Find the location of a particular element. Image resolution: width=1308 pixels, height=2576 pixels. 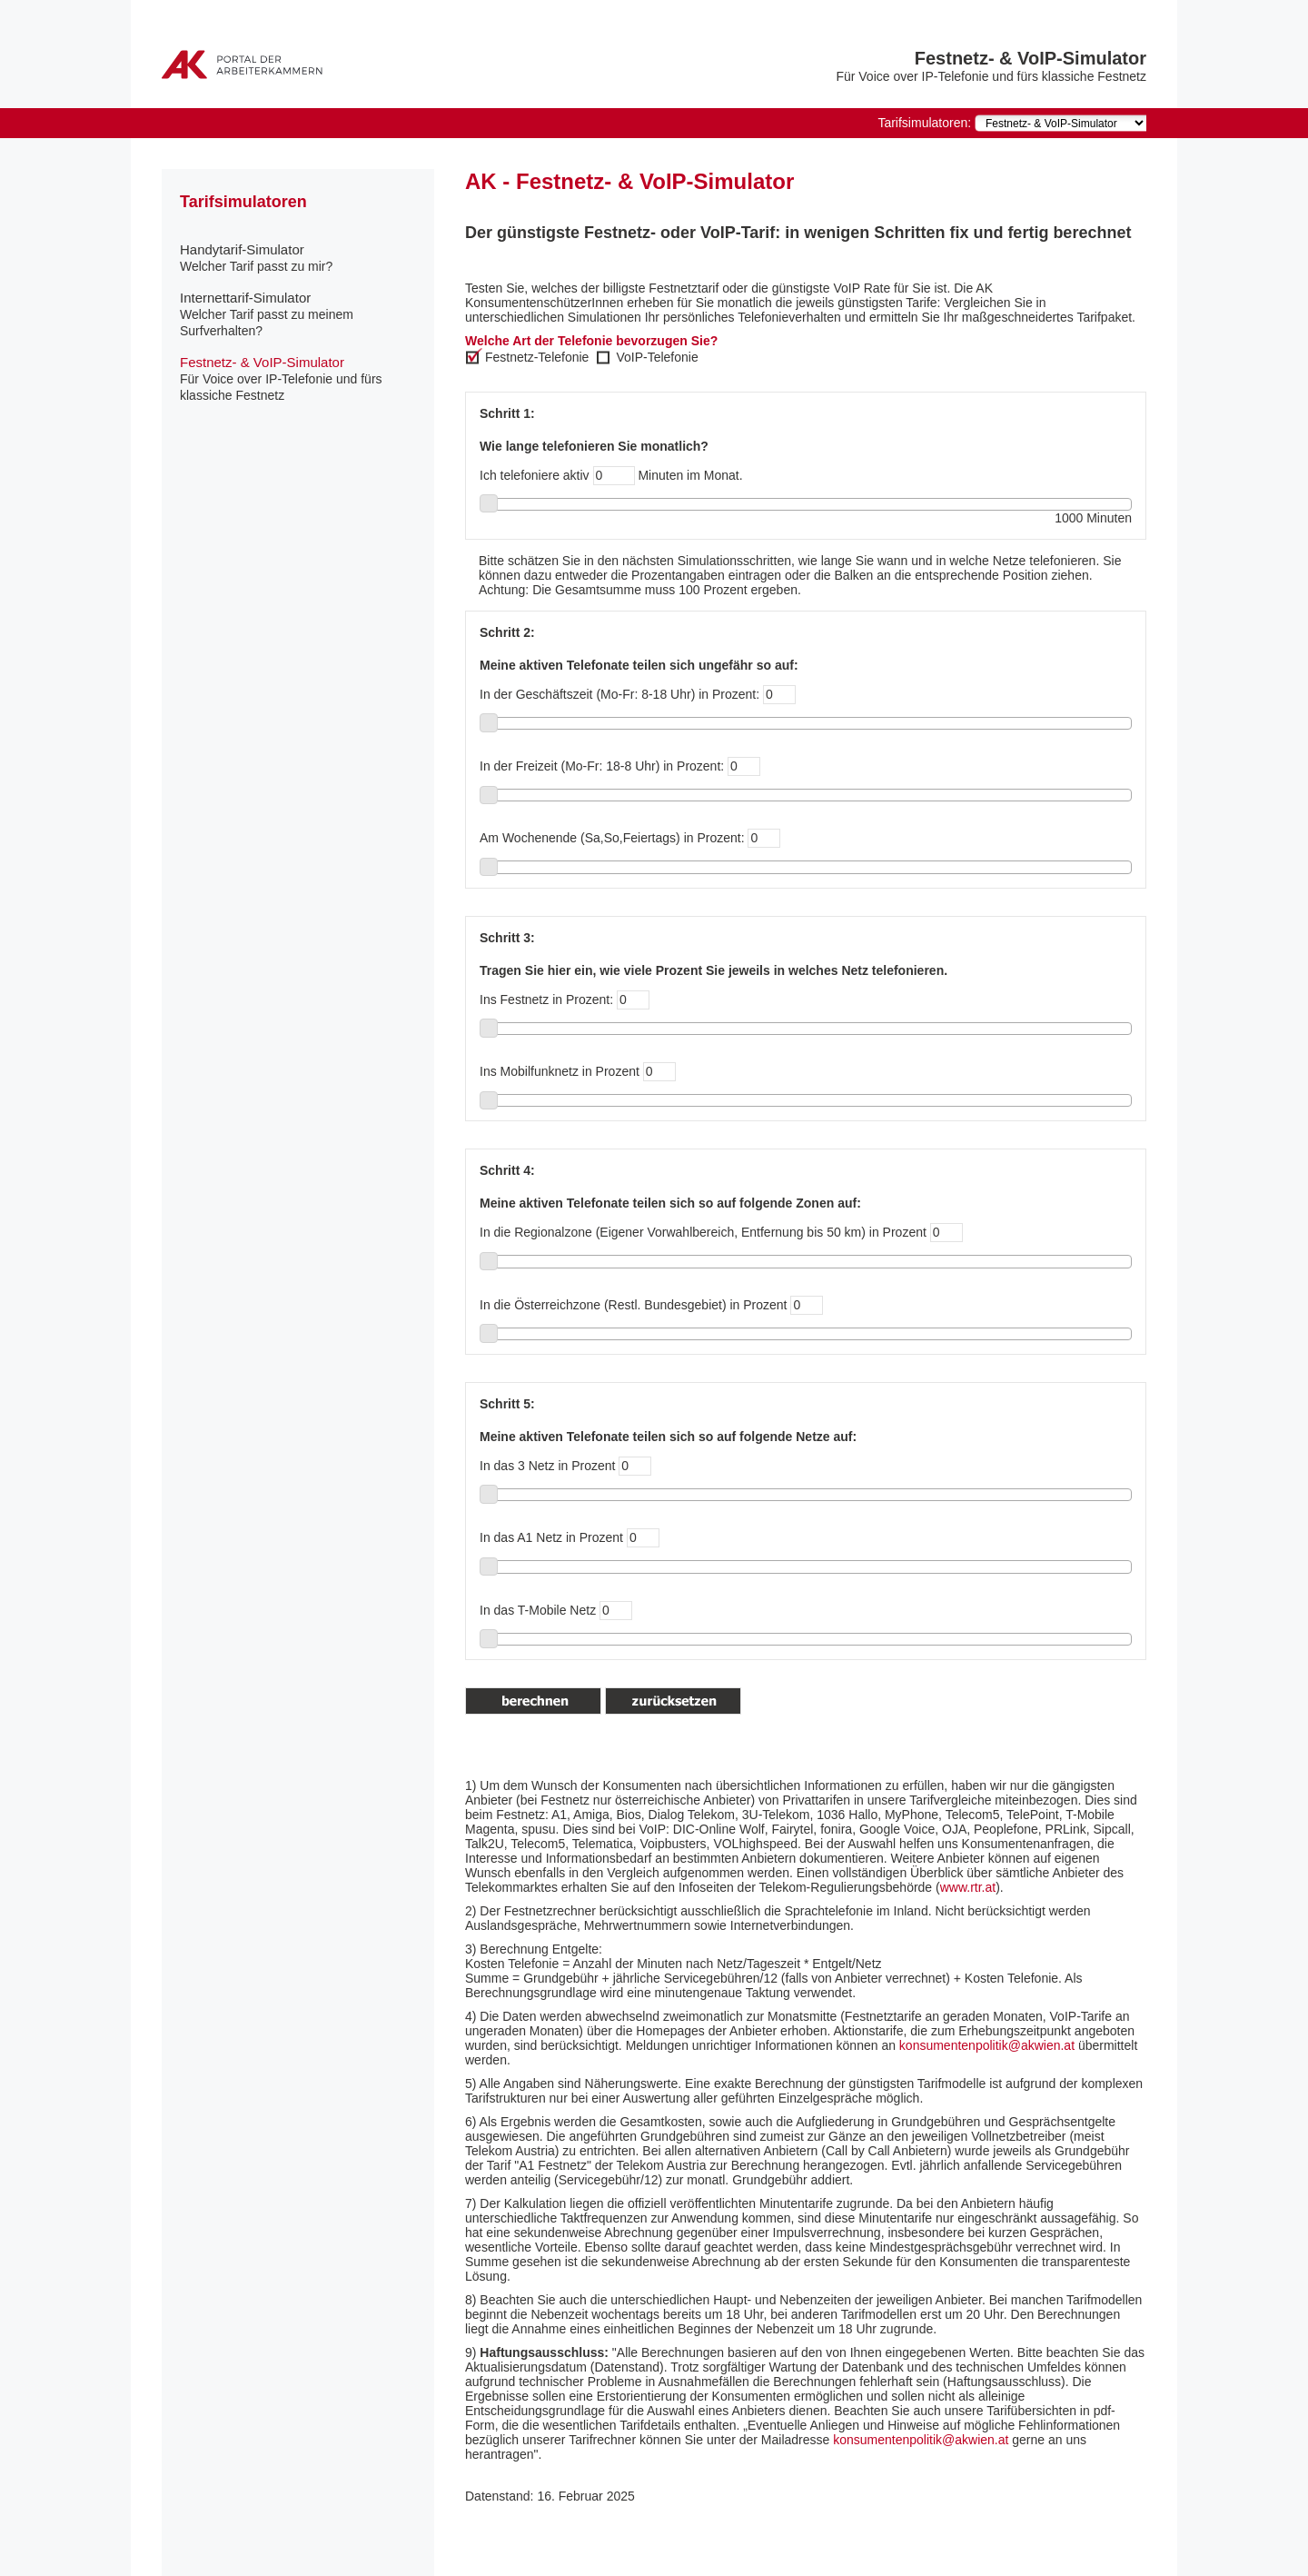

Ins Mobilfunknetz in Prozent is located at coordinates (559, 1071).